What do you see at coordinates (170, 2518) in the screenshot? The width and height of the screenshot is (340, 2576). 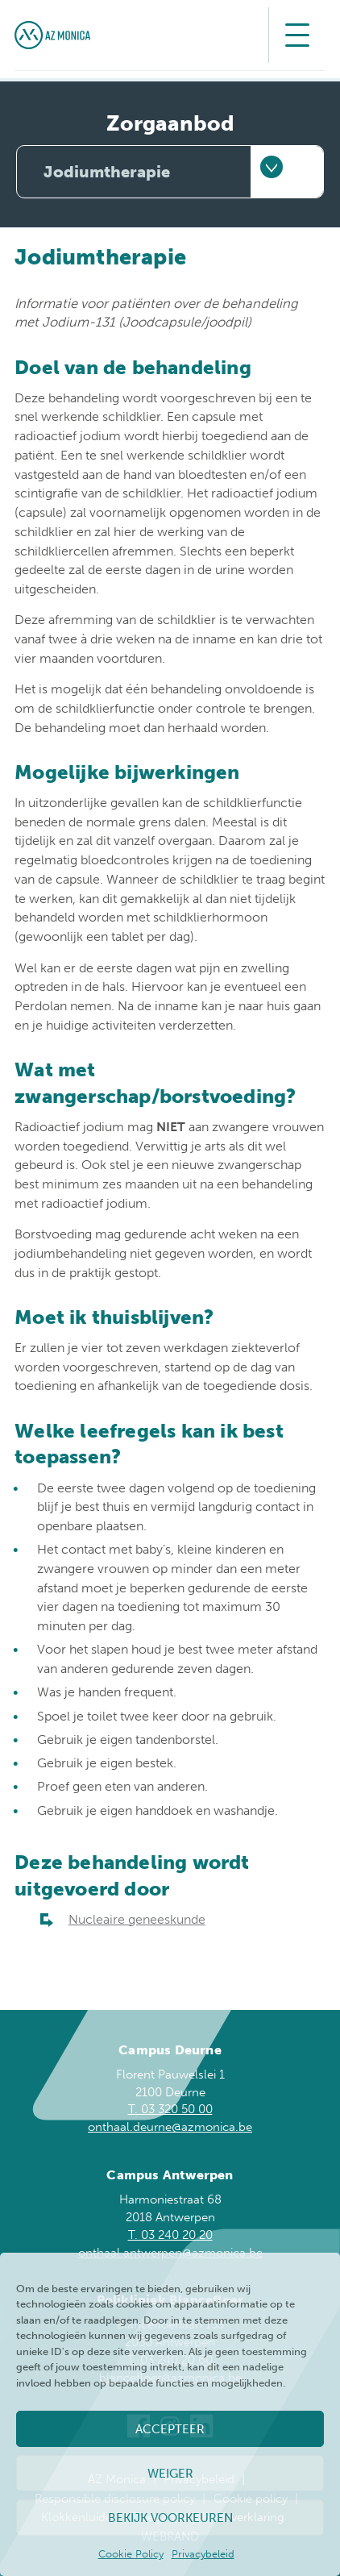 I see `Bekijk voorkeuren` at bounding box center [170, 2518].